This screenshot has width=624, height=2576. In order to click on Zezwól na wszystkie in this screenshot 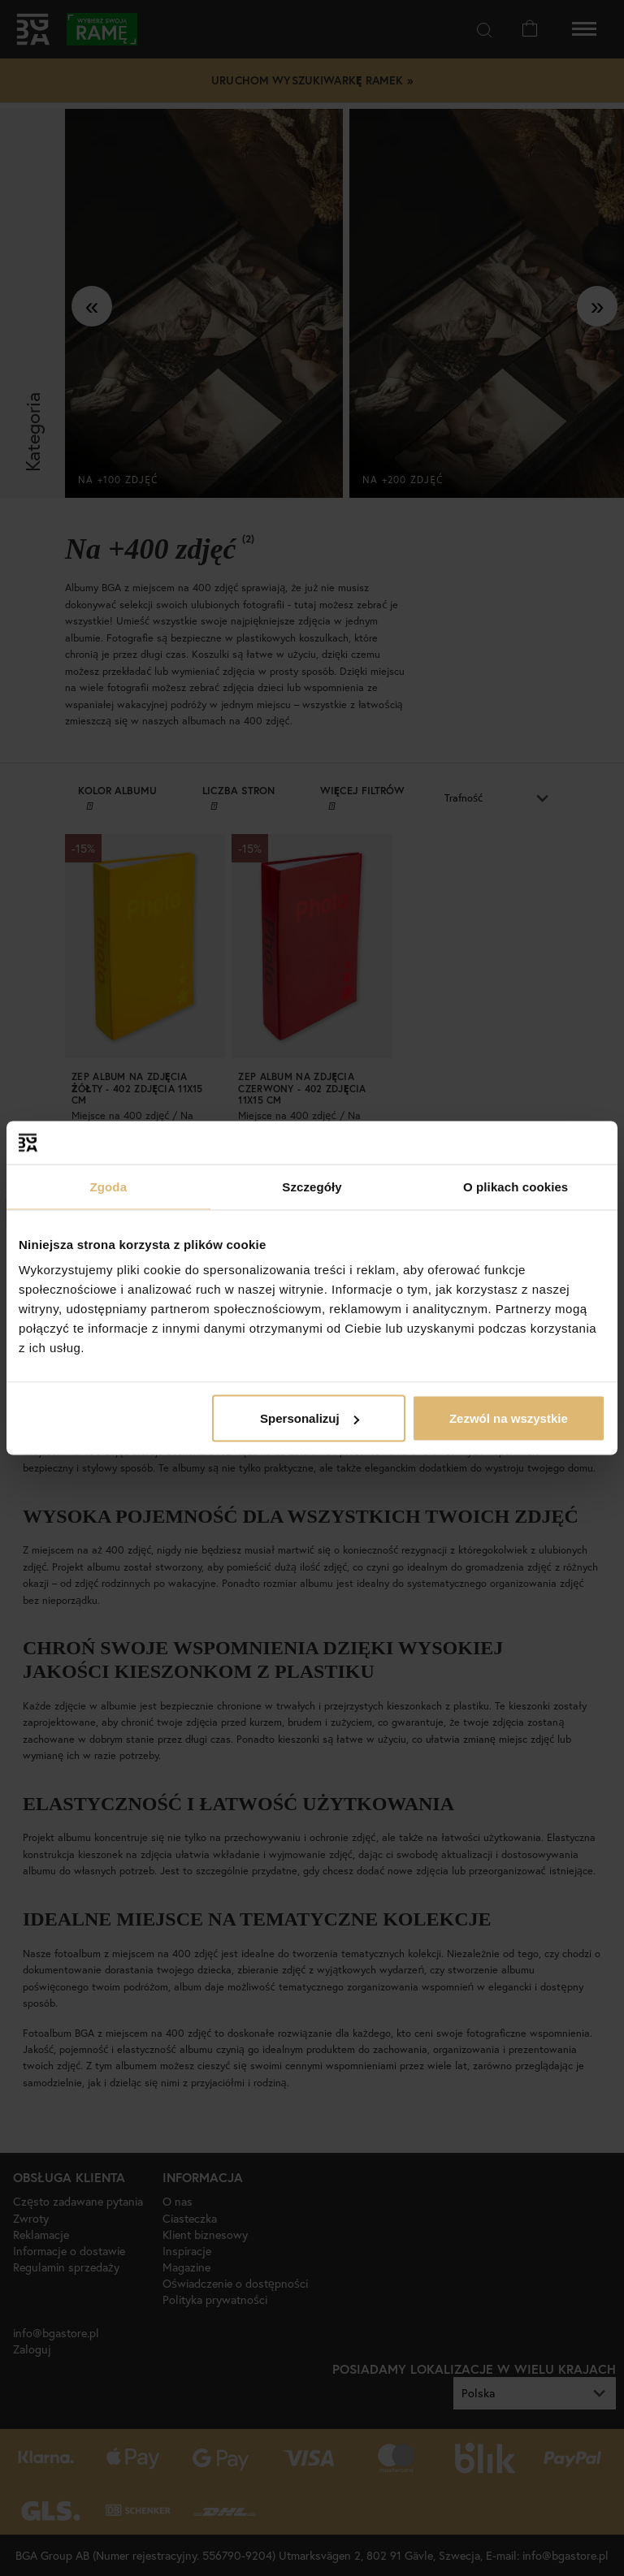, I will do `click(508, 1418)`.